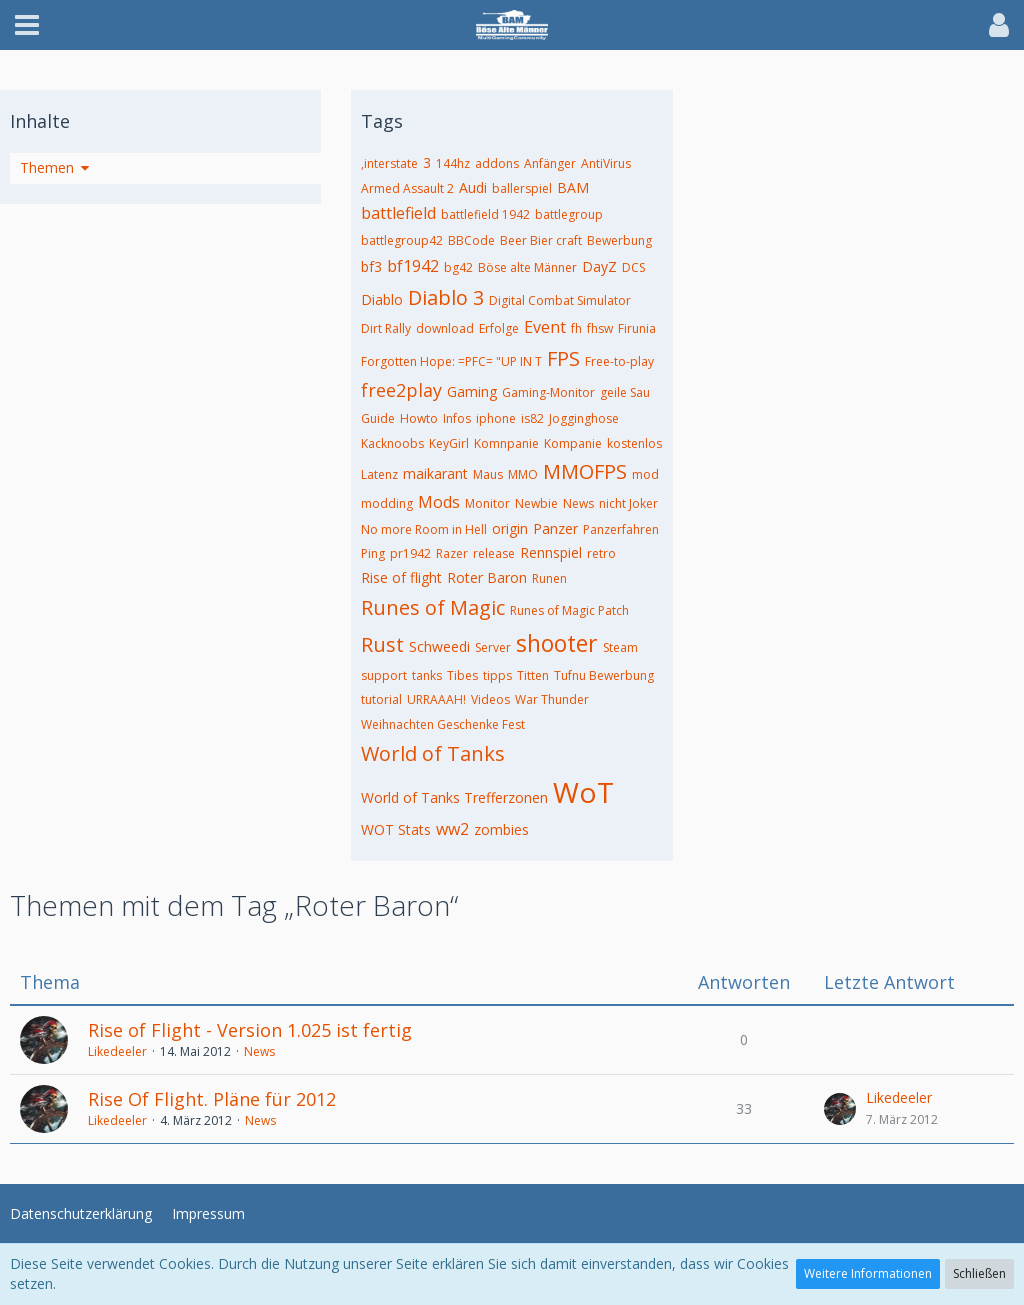  What do you see at coordinates (541, 240) in the screenshot?
I see `Beer Bier craft` at bounding box center [541, 240].